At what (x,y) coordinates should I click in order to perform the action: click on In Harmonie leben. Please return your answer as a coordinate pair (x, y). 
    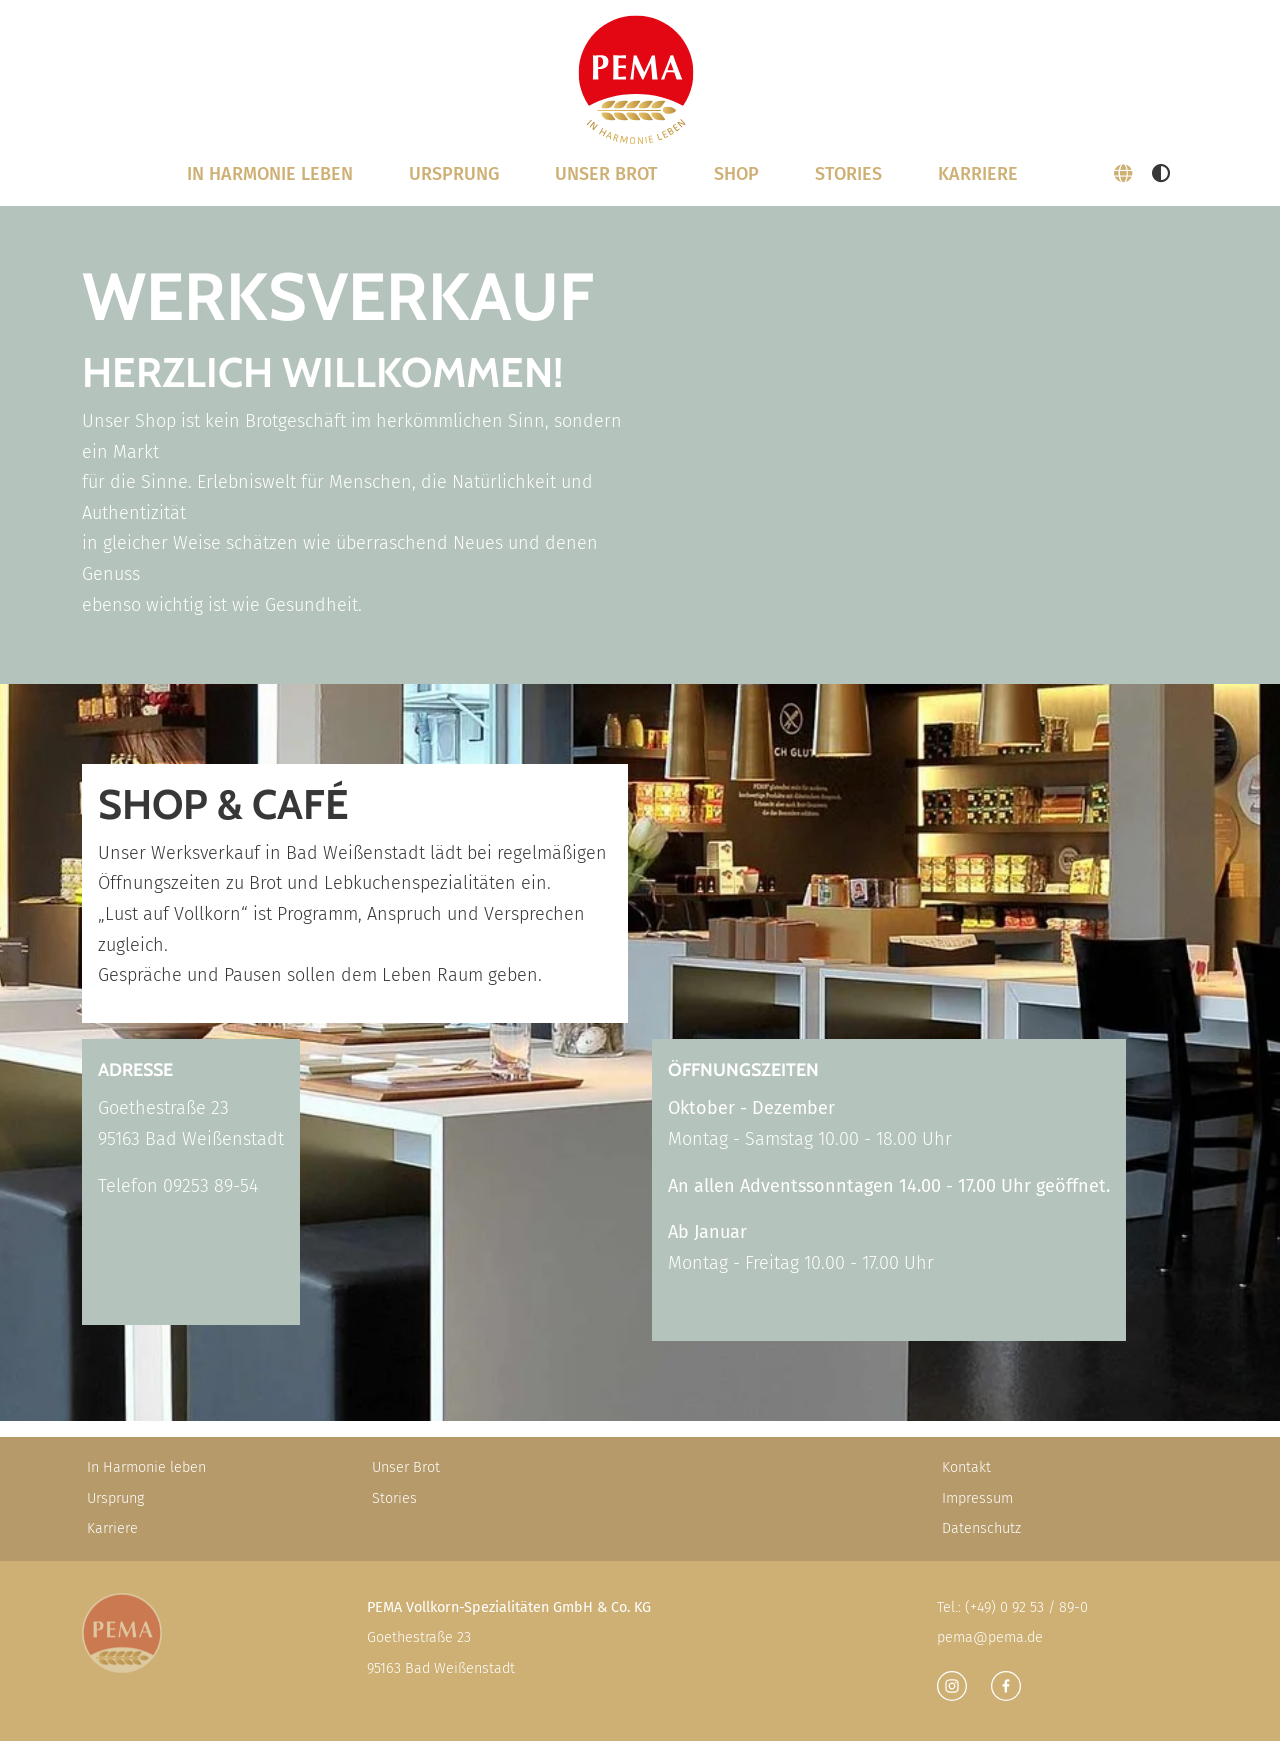
    Looking at the image, I should click on (146, 1467).